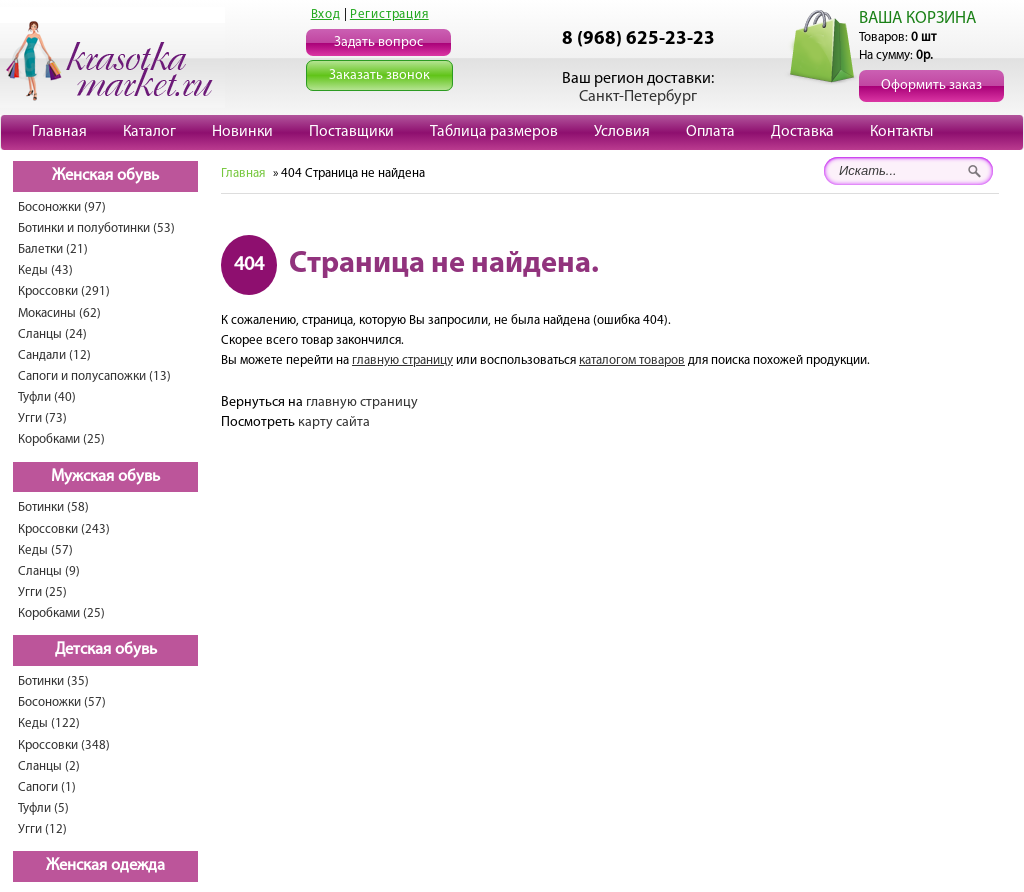  What do you see at coordinates (62, 702) in the screenshot?
I see `Босоножки (57)` at bounding box center [62, 702].